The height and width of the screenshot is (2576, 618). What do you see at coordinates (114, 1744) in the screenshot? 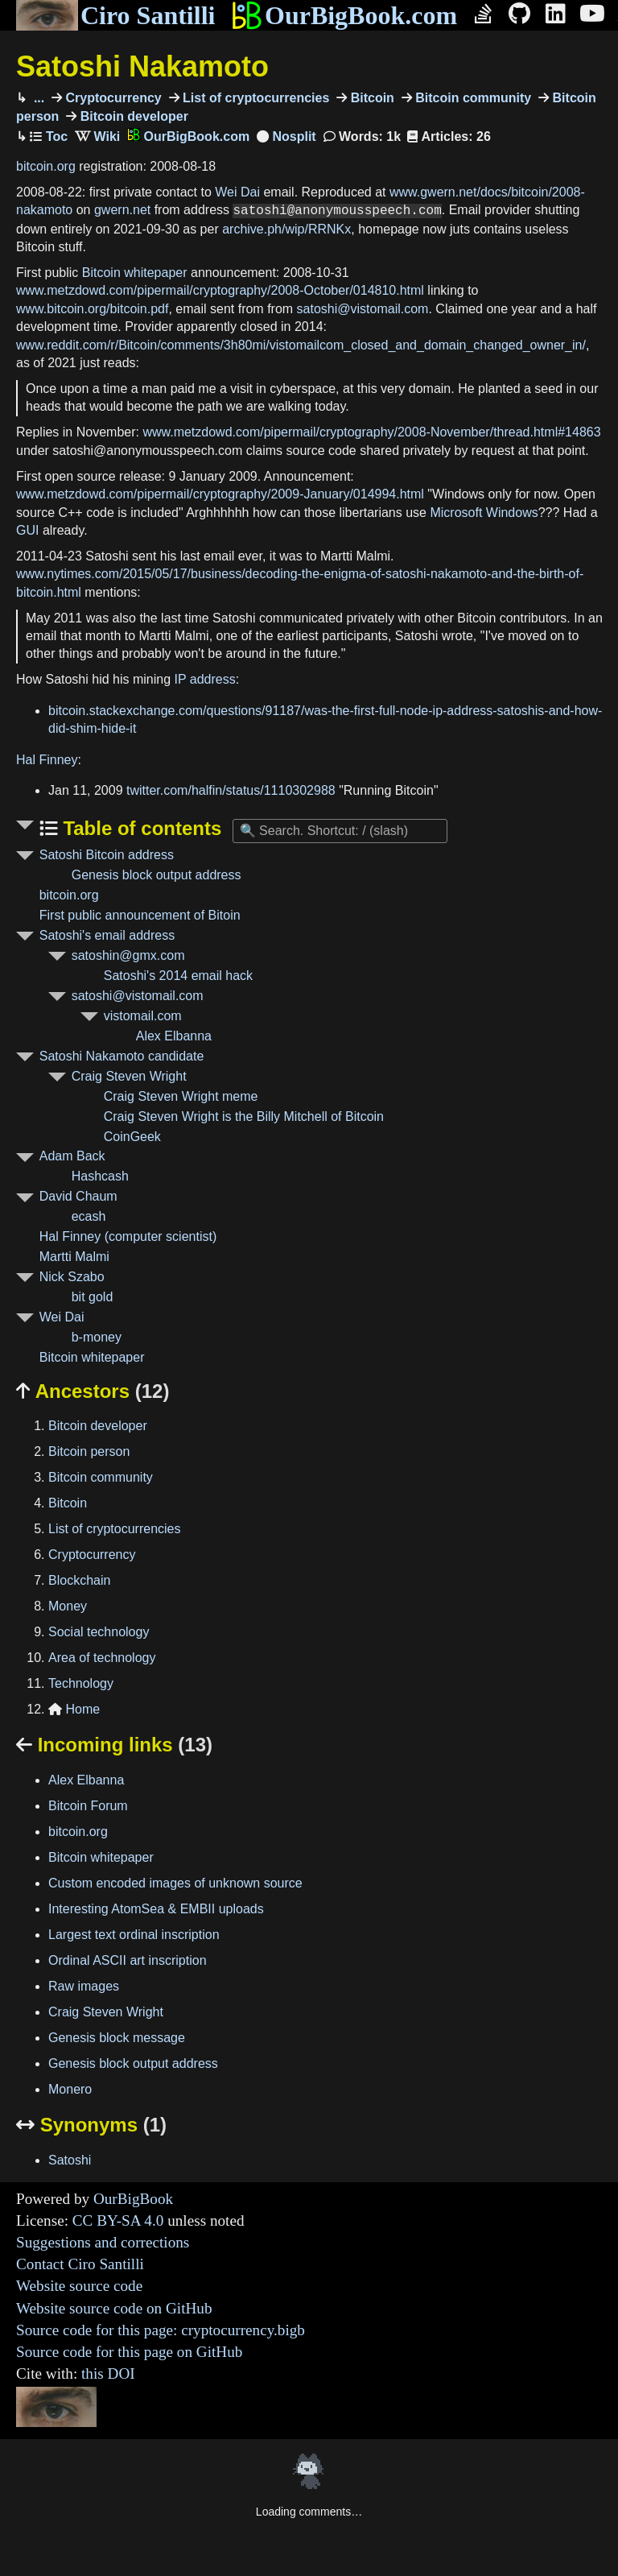
I see `Incoming links` at bounding box center [114, 1744].